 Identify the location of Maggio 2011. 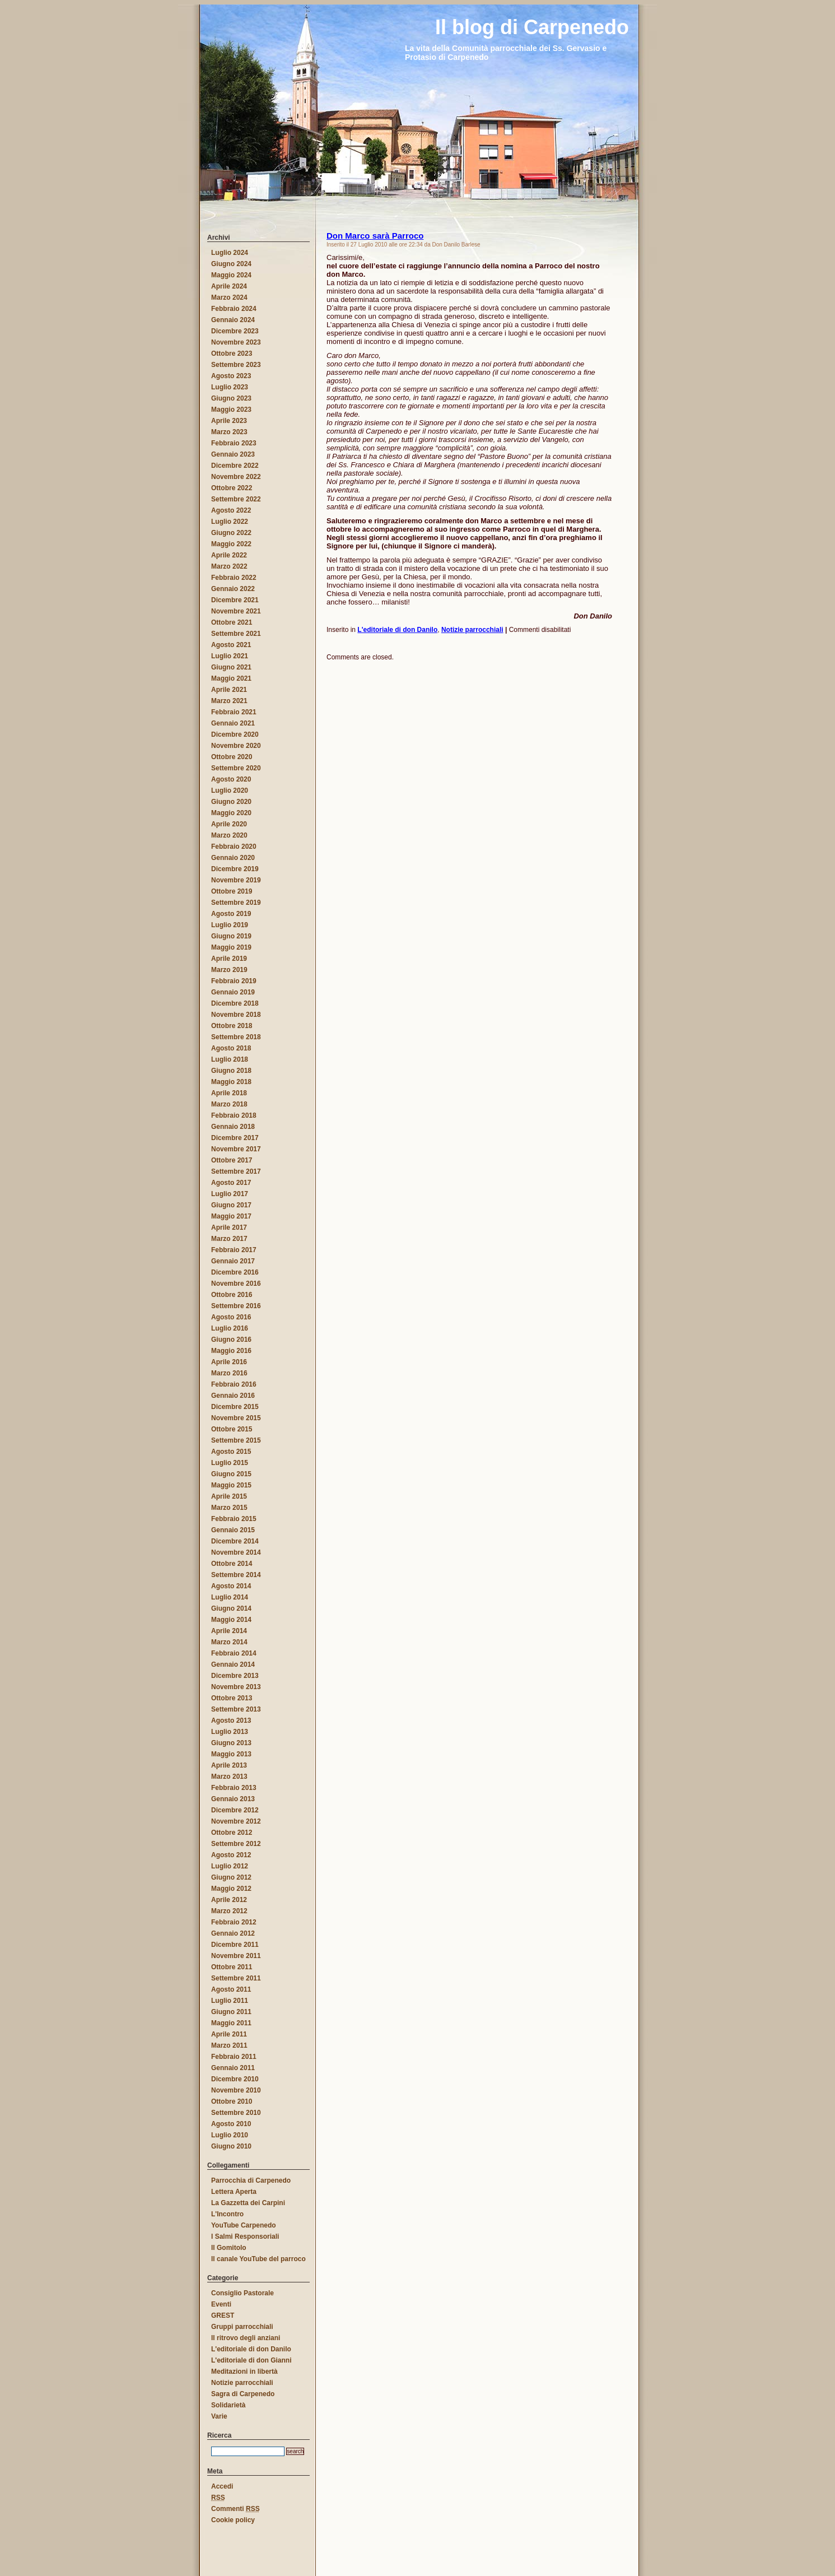
(231, 2023).